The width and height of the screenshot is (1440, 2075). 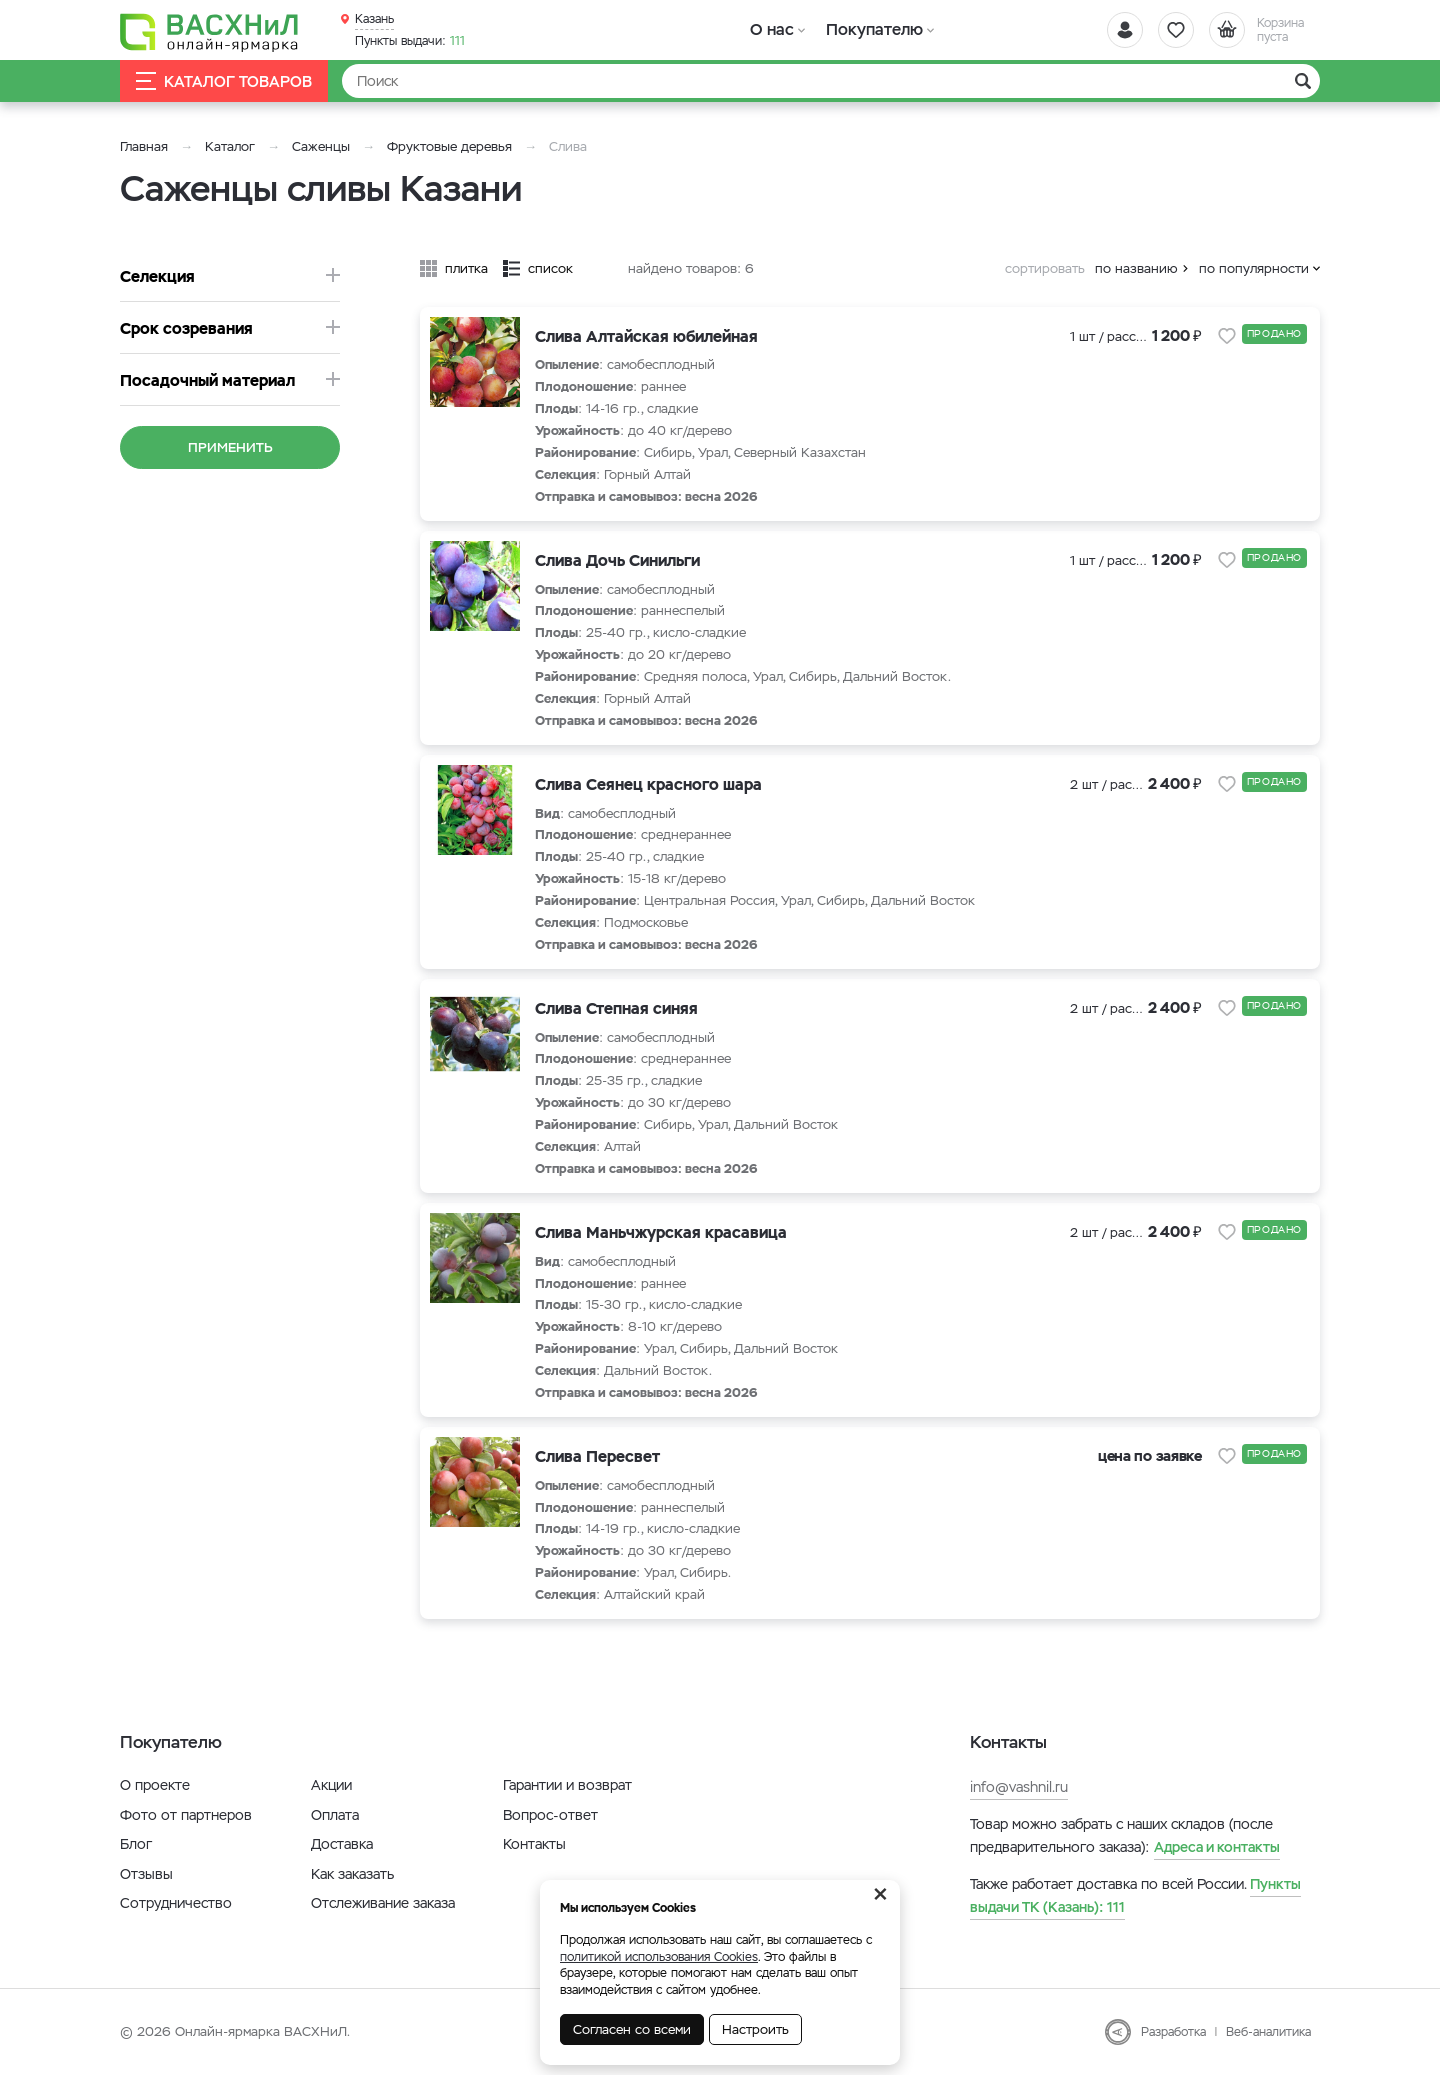 I want to click on сортировать, so click(x=1045, y=268).